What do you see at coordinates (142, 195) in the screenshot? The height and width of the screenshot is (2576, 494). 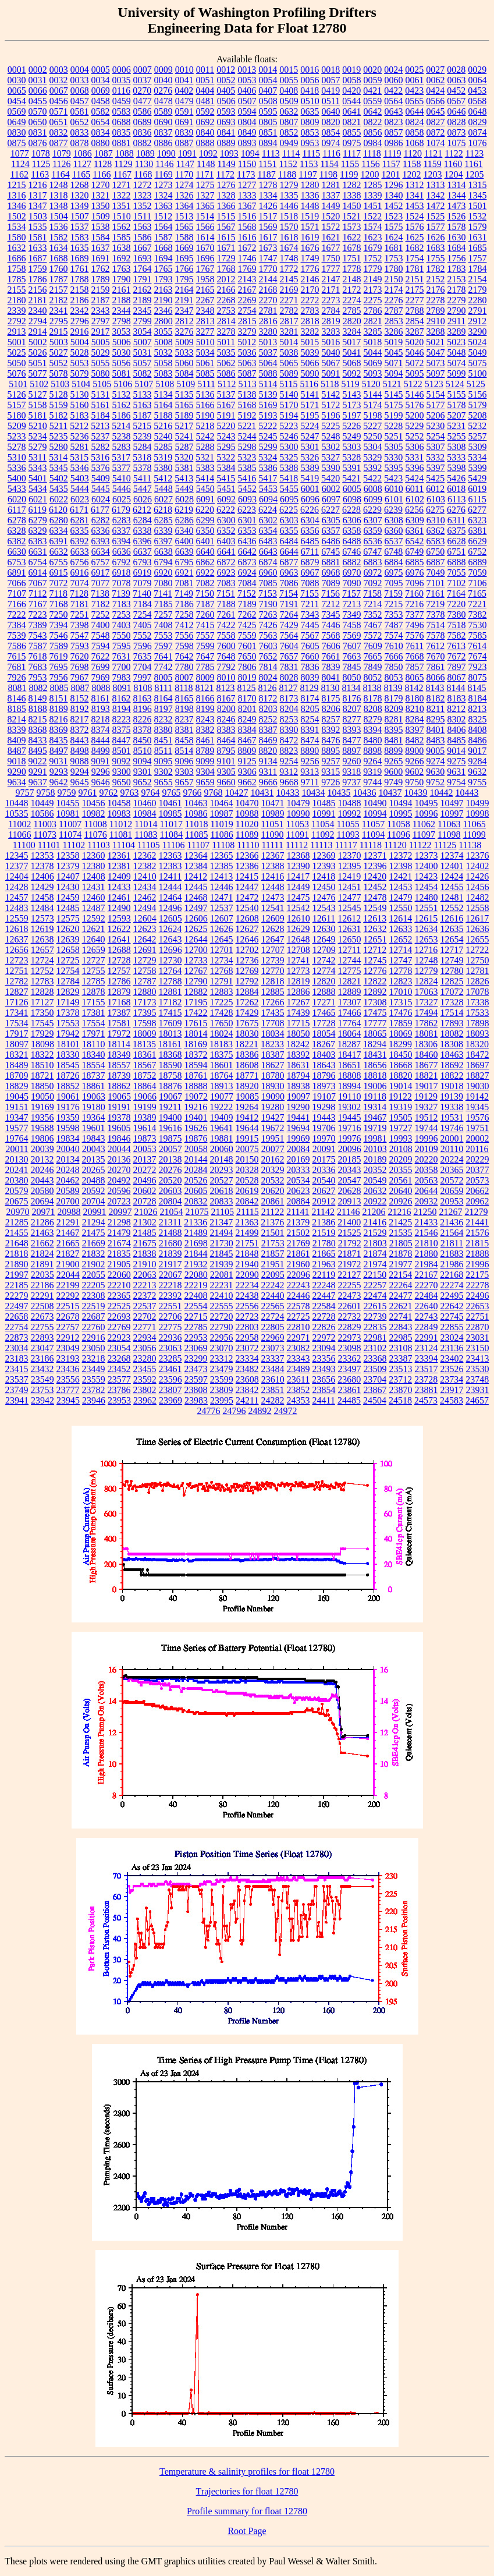 I see `1323` at bounding box center [142, 195].